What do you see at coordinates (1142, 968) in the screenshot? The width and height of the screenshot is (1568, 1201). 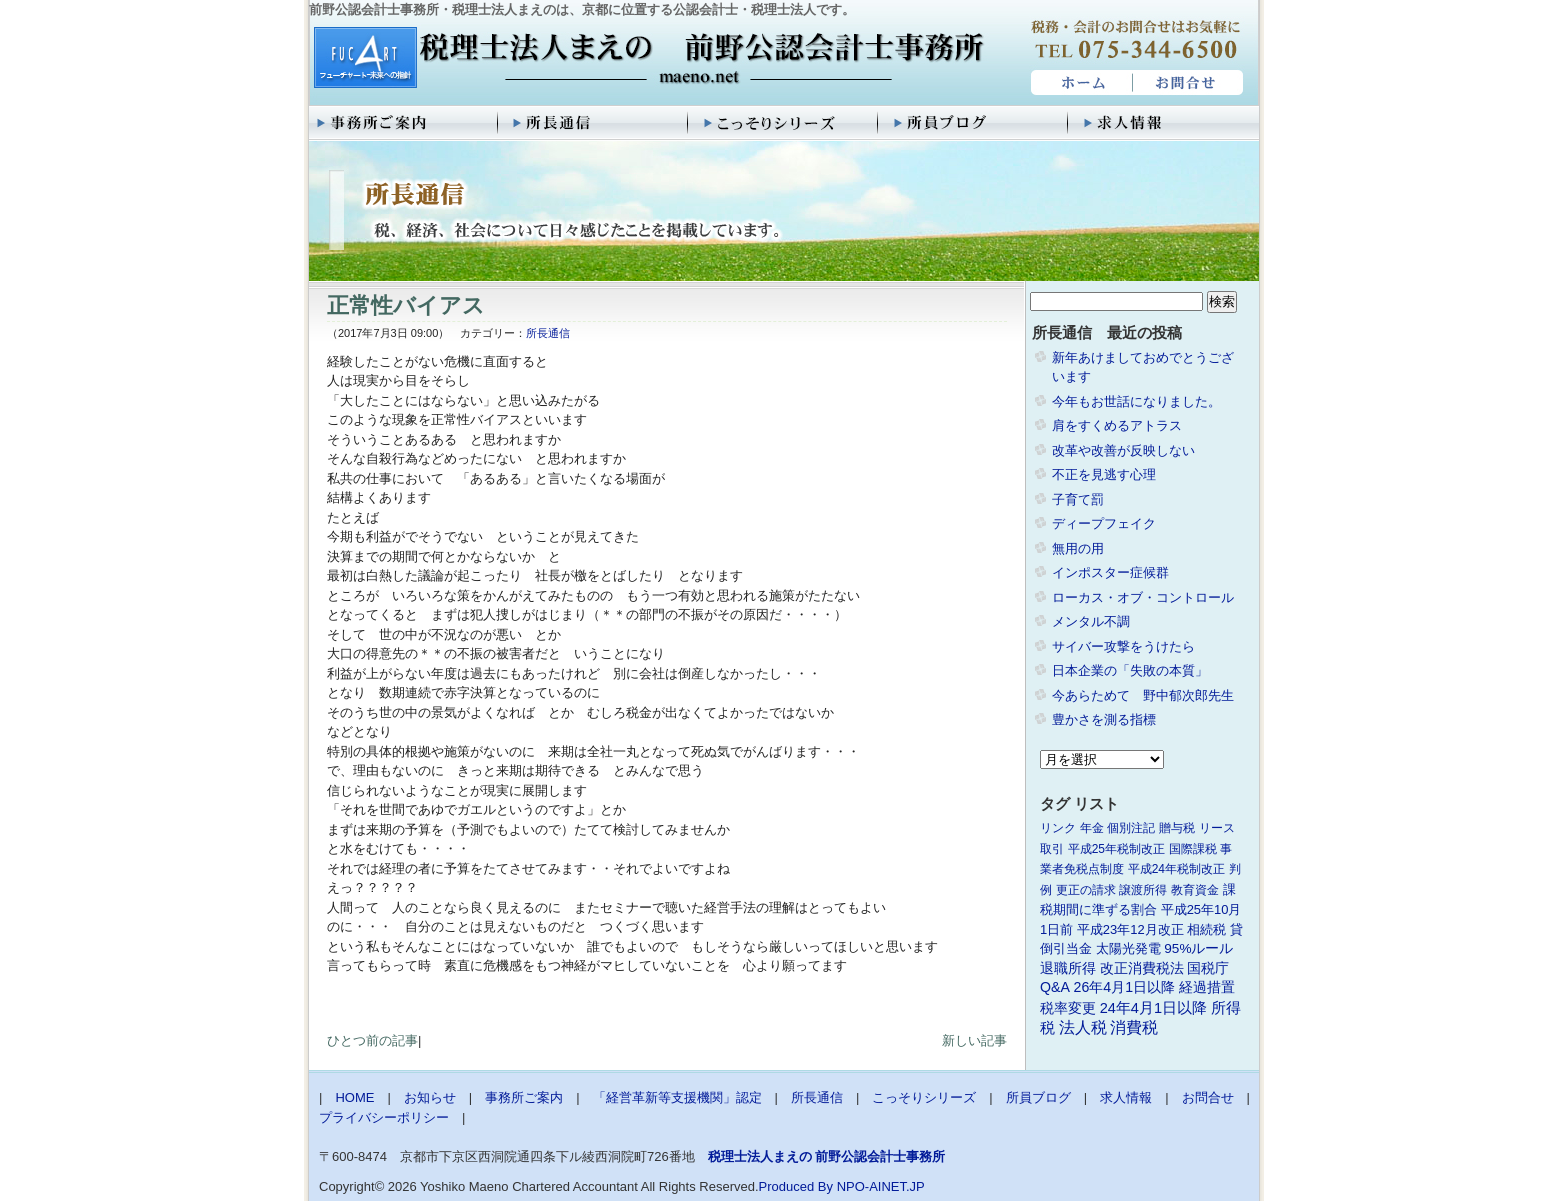 I see `改正消費税法 [改正消費税法 (3個の項目)]` at bounding box center [1142, 968].